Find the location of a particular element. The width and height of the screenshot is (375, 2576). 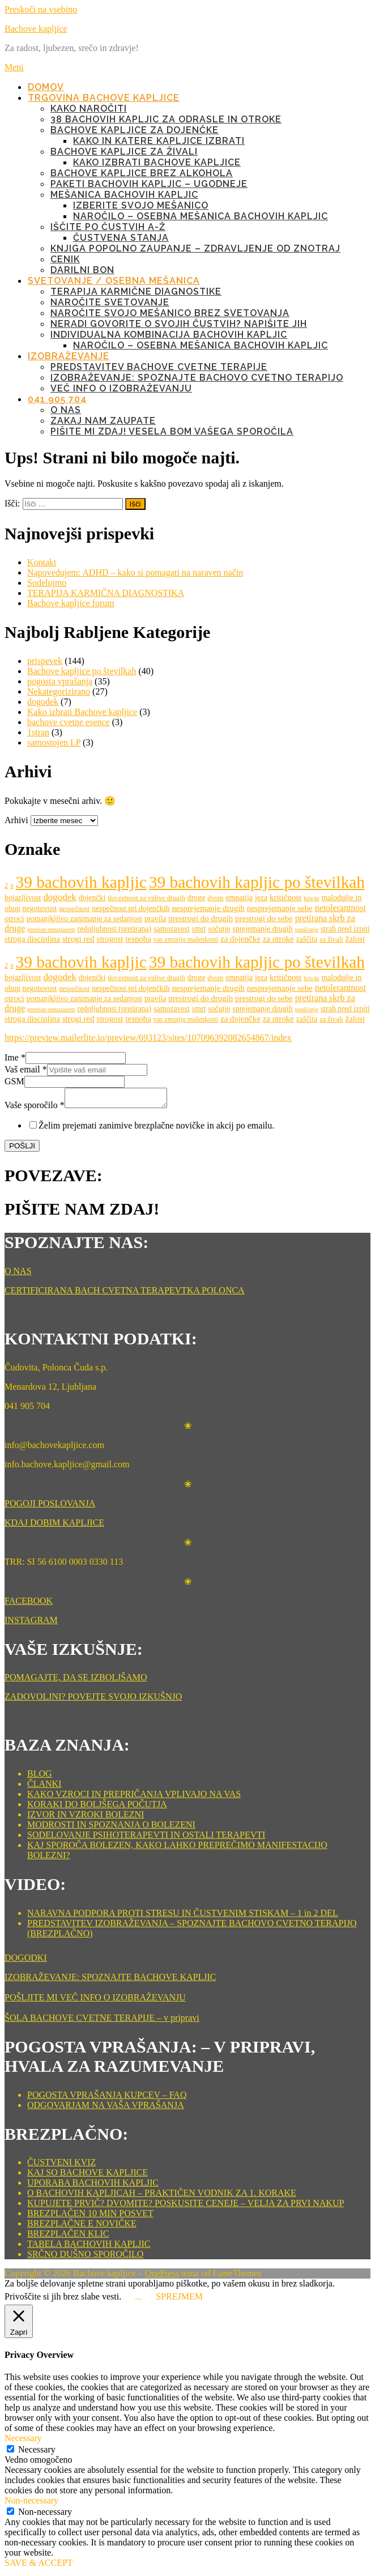

stroga disciplina [stroga disciplina (7 predmetov)] is located at coordinates (32, 938).